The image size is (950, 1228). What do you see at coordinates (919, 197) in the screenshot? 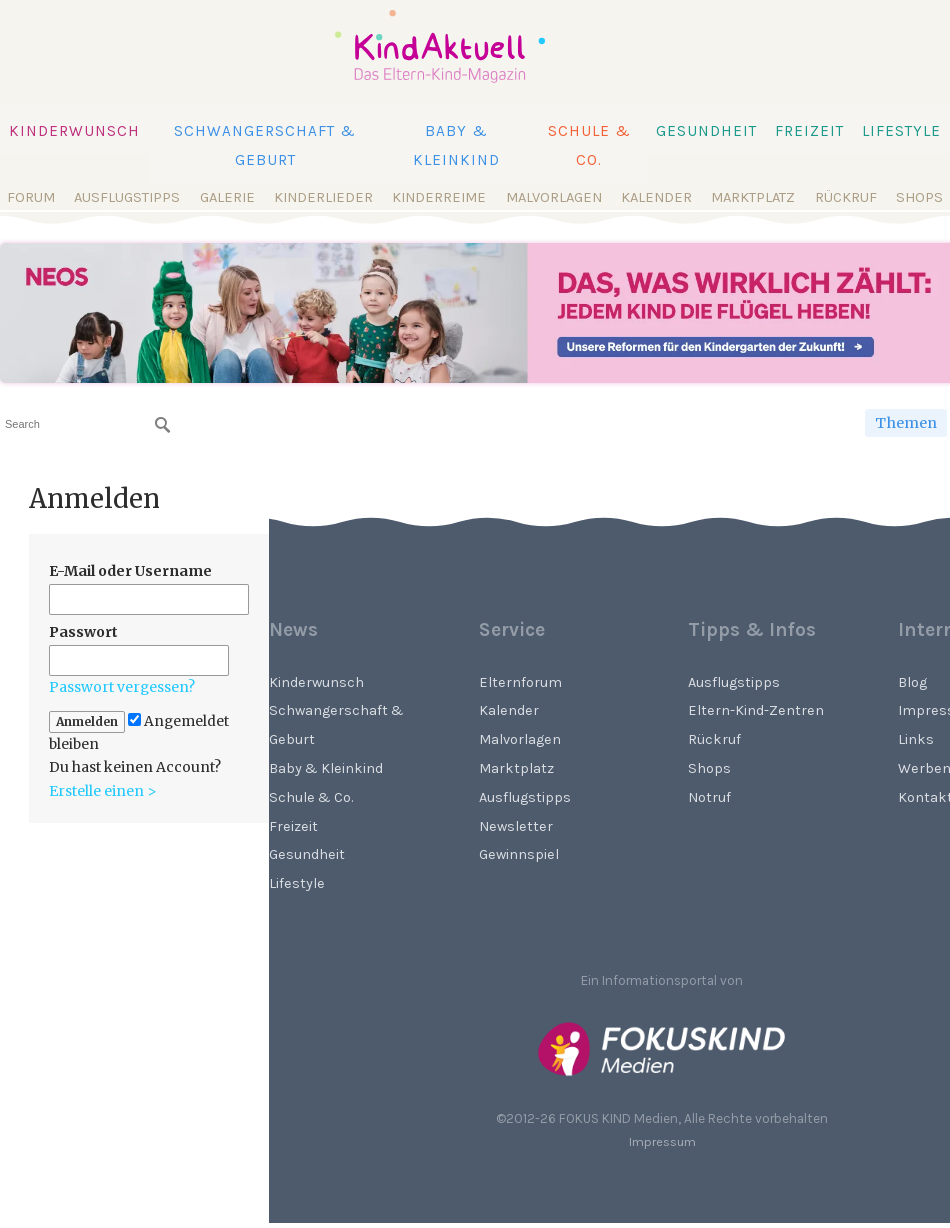
I see `Shops` at bounding box center [919, 197].